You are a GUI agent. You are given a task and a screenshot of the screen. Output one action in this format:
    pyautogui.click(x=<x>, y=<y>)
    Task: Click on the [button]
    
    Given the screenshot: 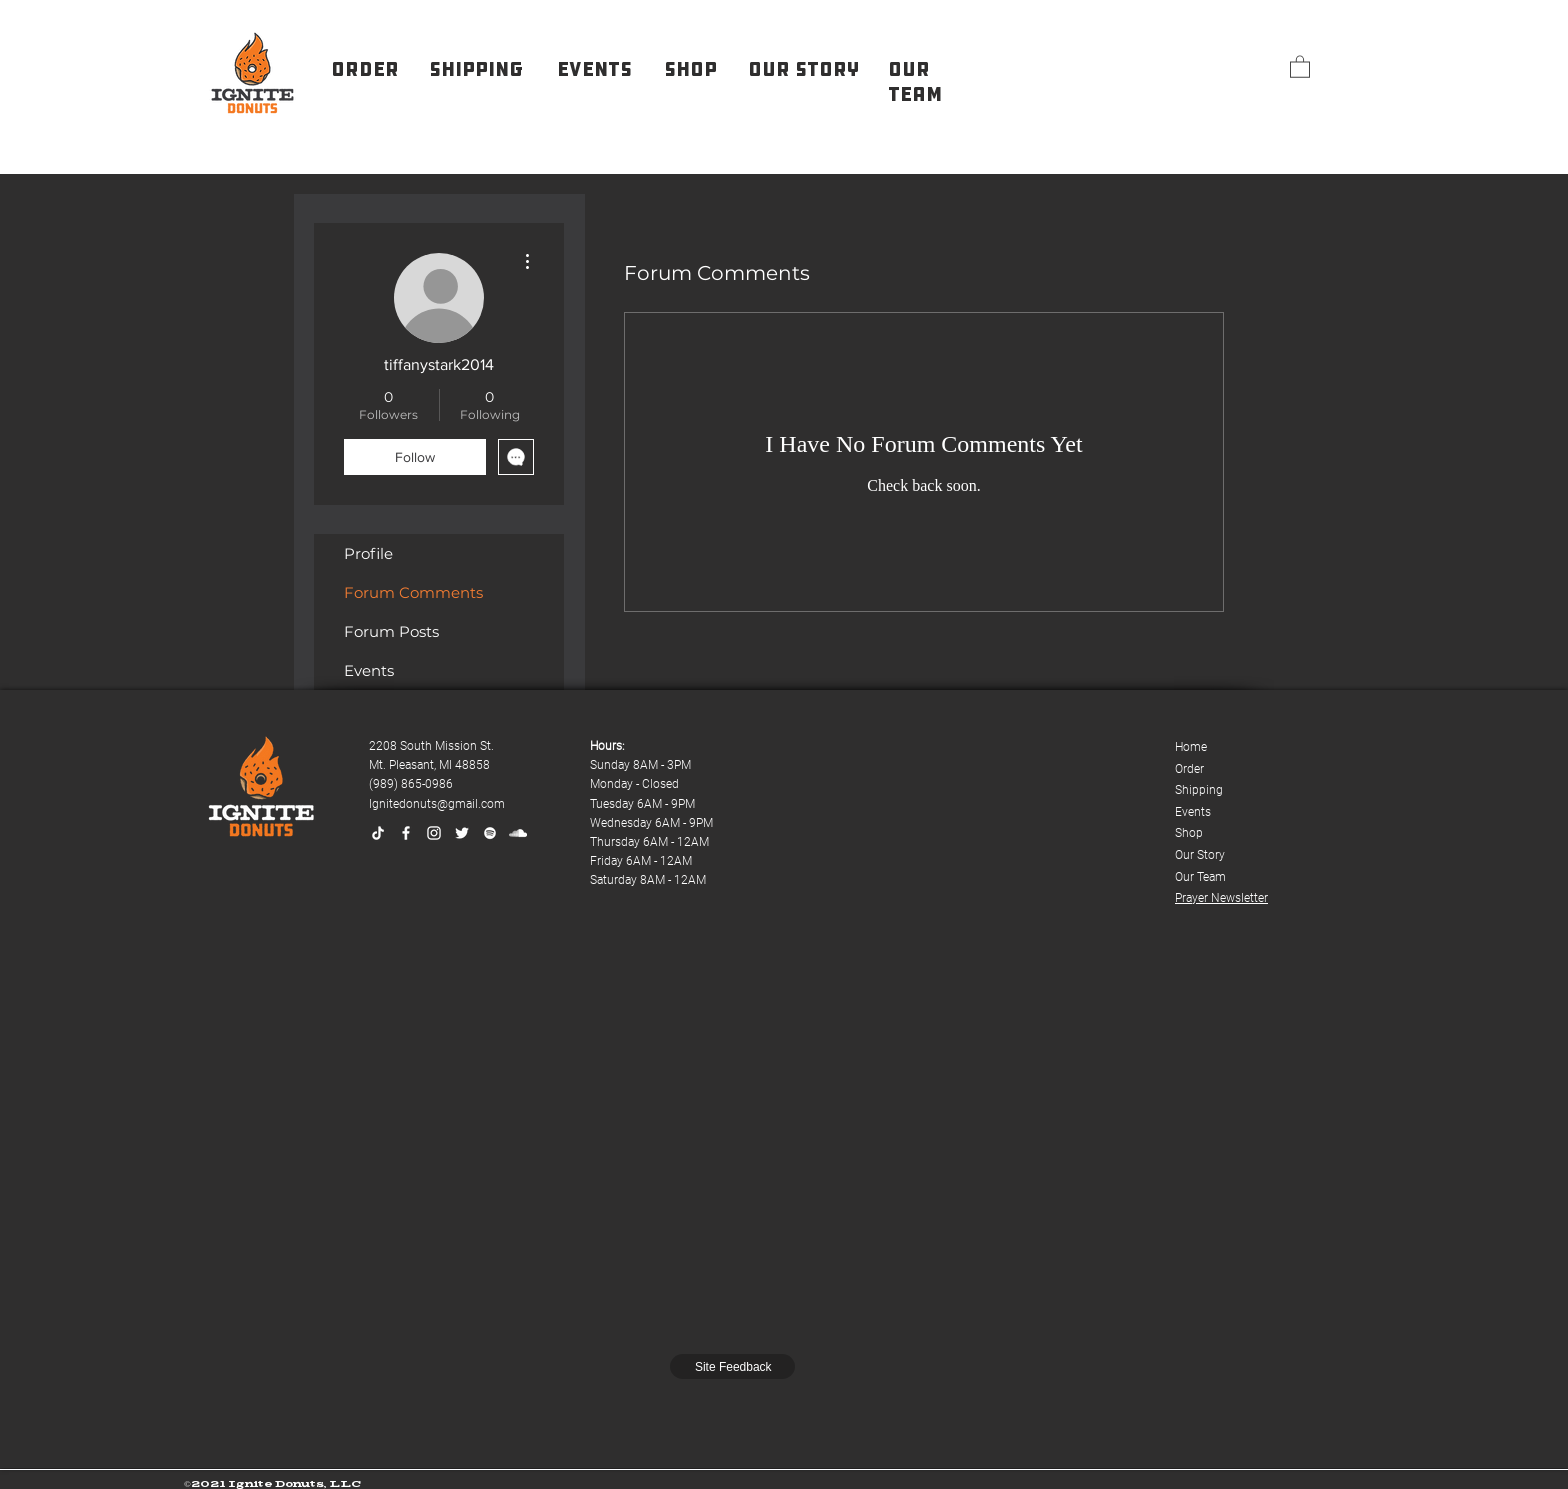 What is the action you would take?
    pyautogui.click(x=1300, y=66)
    